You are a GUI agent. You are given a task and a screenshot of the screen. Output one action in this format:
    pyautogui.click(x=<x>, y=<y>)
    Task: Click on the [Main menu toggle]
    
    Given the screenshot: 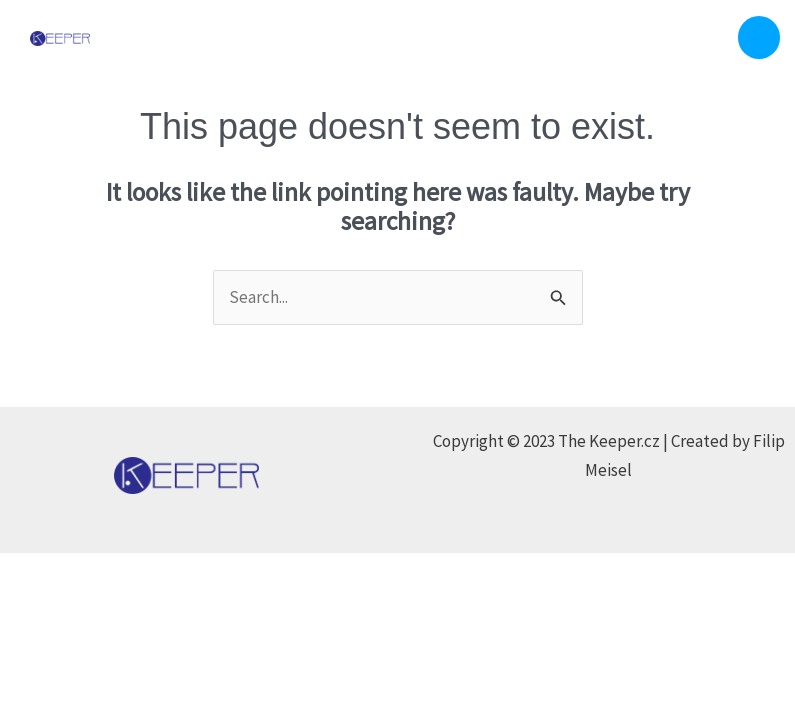 What is the action you would take?
    pyautogui.click(x=759, y=37)
    